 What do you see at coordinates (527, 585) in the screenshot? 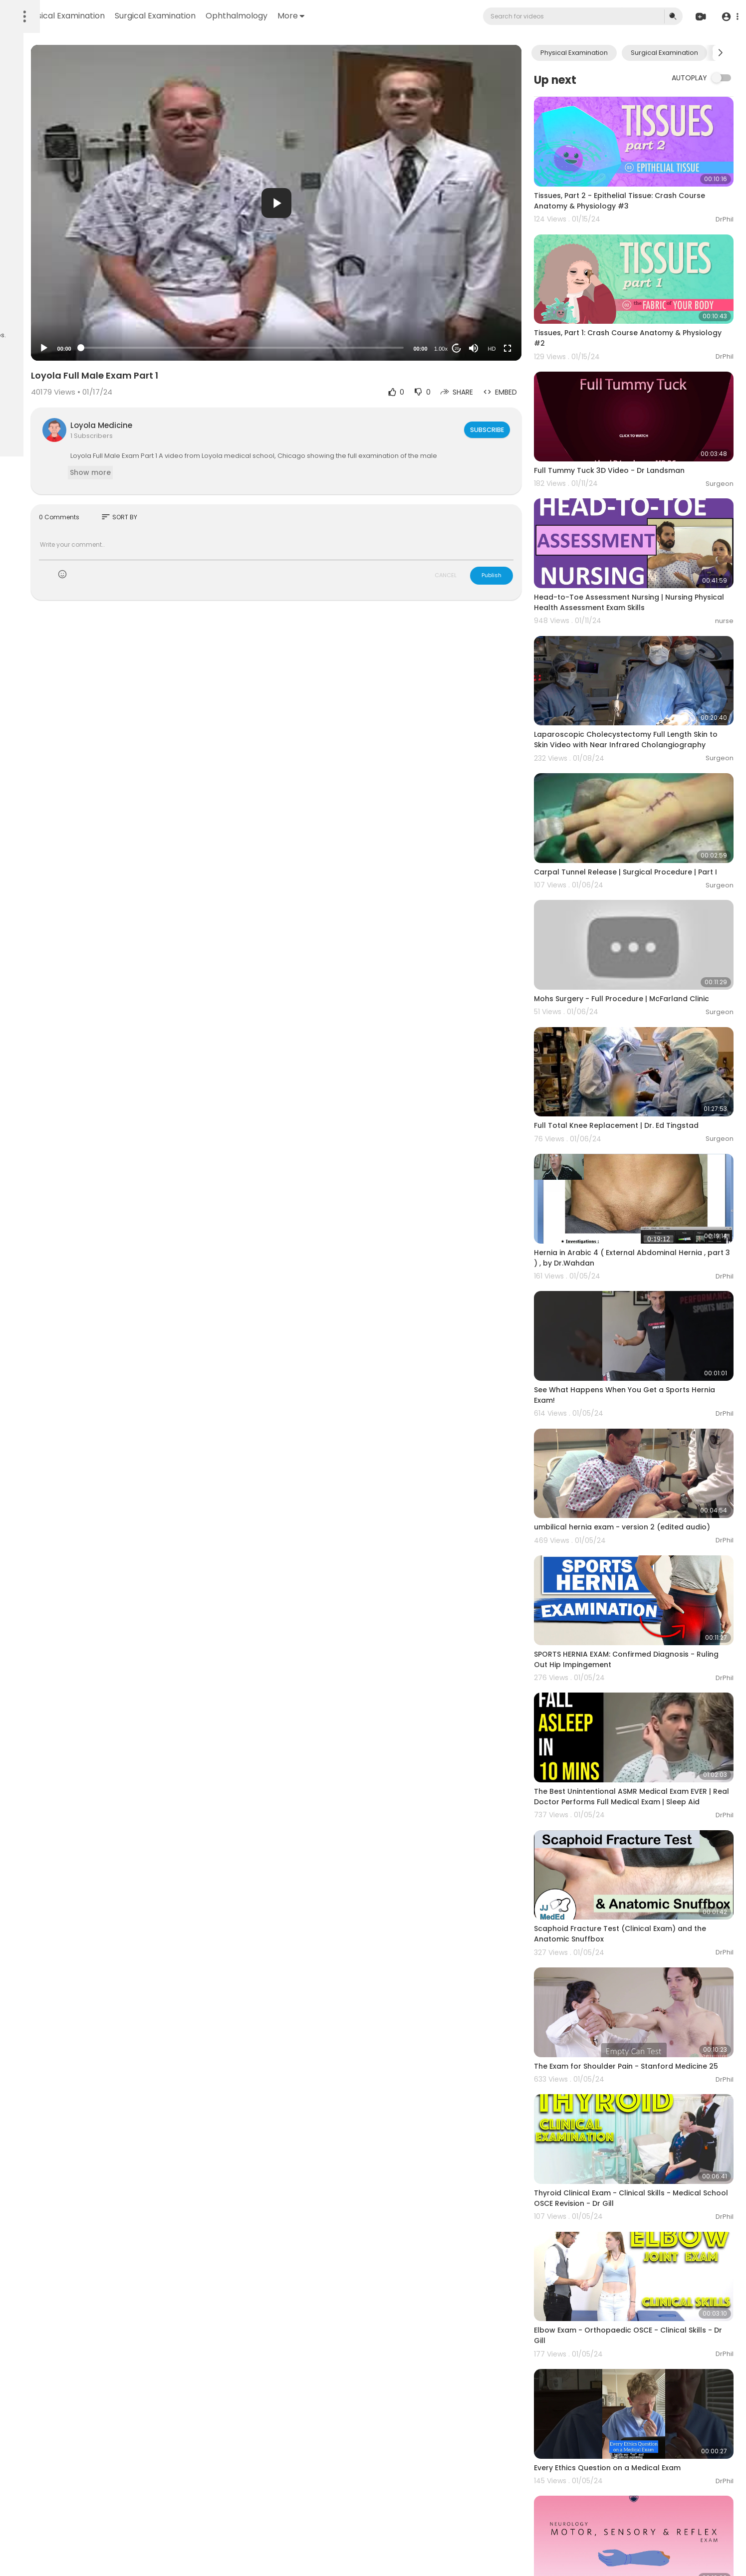
I see `Publish` at bounding box center [527, 585].